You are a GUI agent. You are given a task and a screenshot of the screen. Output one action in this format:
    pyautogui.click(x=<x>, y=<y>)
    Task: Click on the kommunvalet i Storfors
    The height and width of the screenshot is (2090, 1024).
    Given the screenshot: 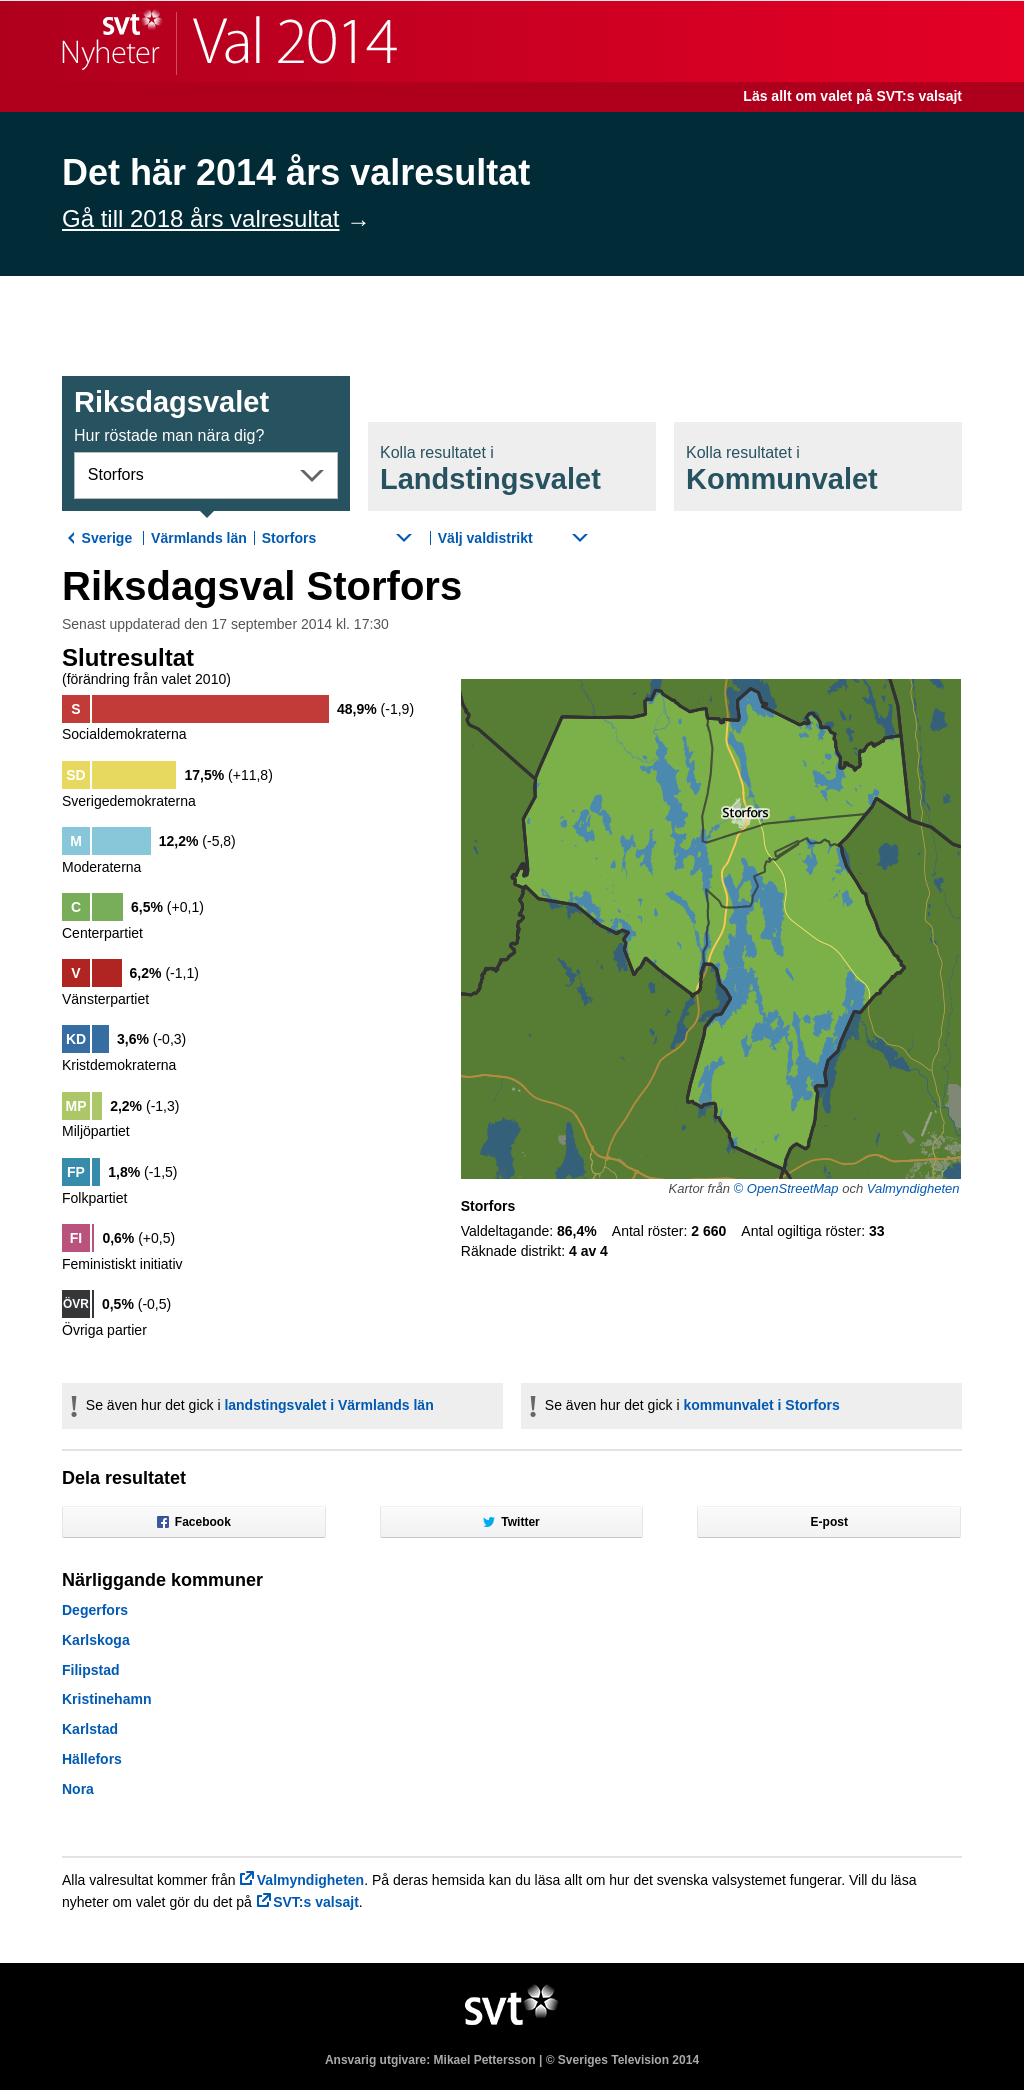 What is the action you would take?
    pyautogui.click(x=761, y=1405)
    